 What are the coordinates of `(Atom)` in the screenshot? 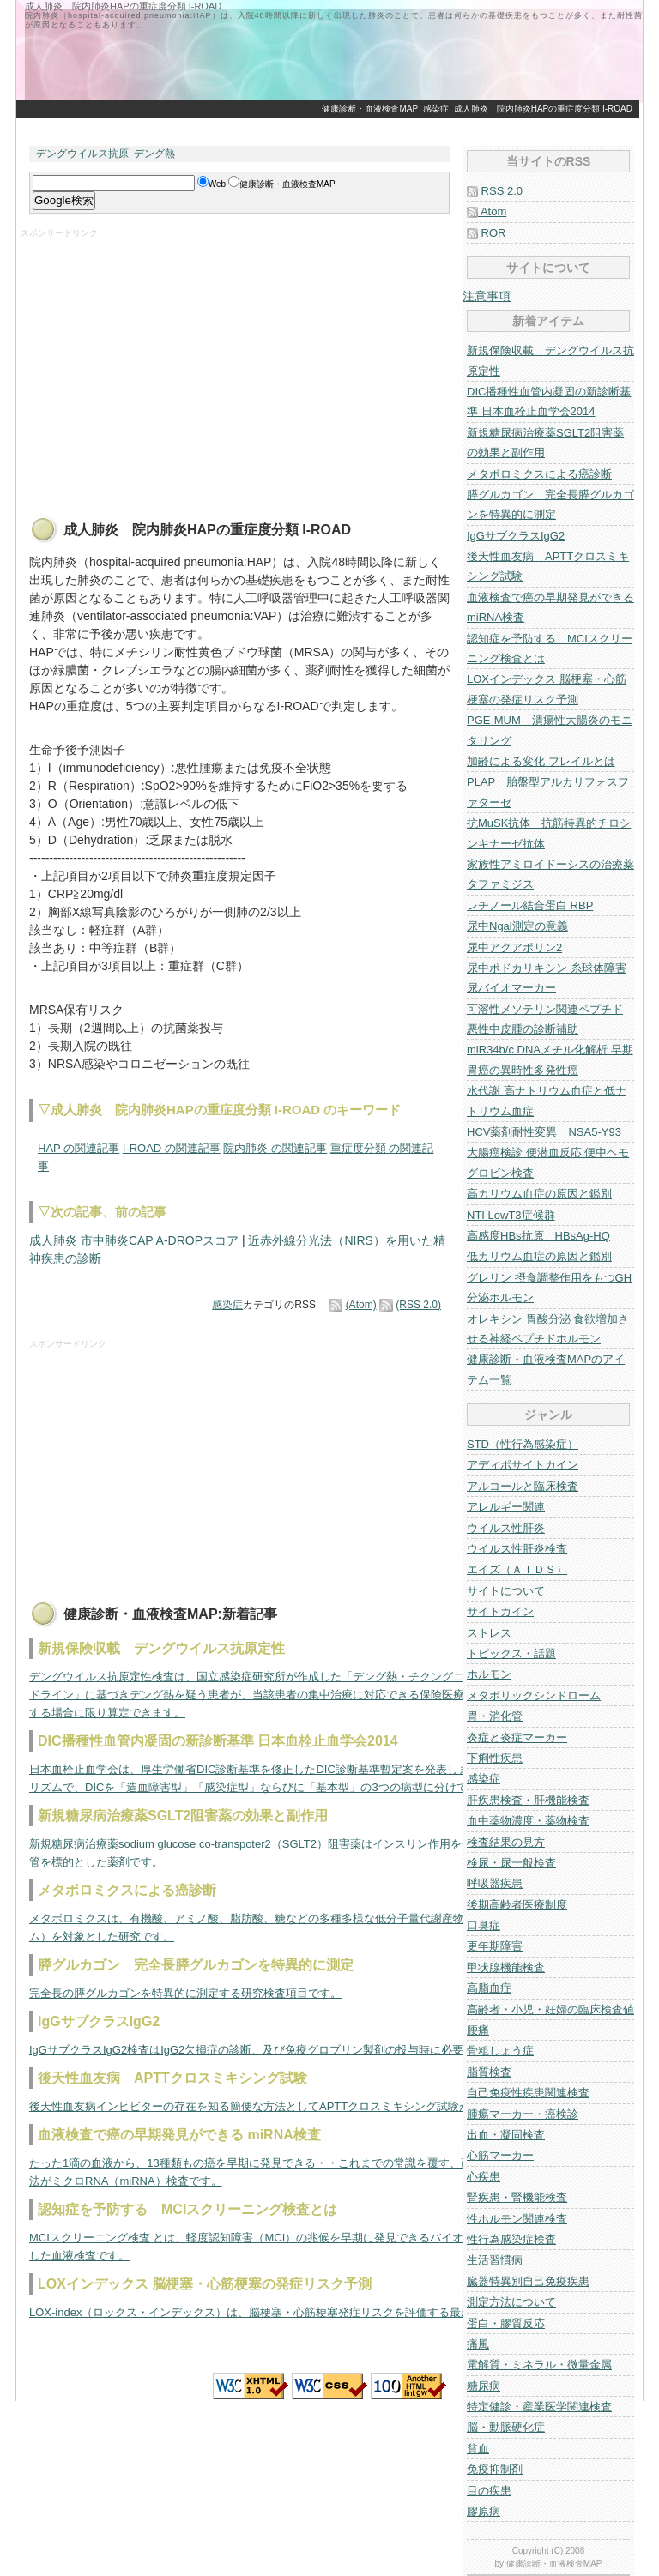 It's located at (361, 1305).